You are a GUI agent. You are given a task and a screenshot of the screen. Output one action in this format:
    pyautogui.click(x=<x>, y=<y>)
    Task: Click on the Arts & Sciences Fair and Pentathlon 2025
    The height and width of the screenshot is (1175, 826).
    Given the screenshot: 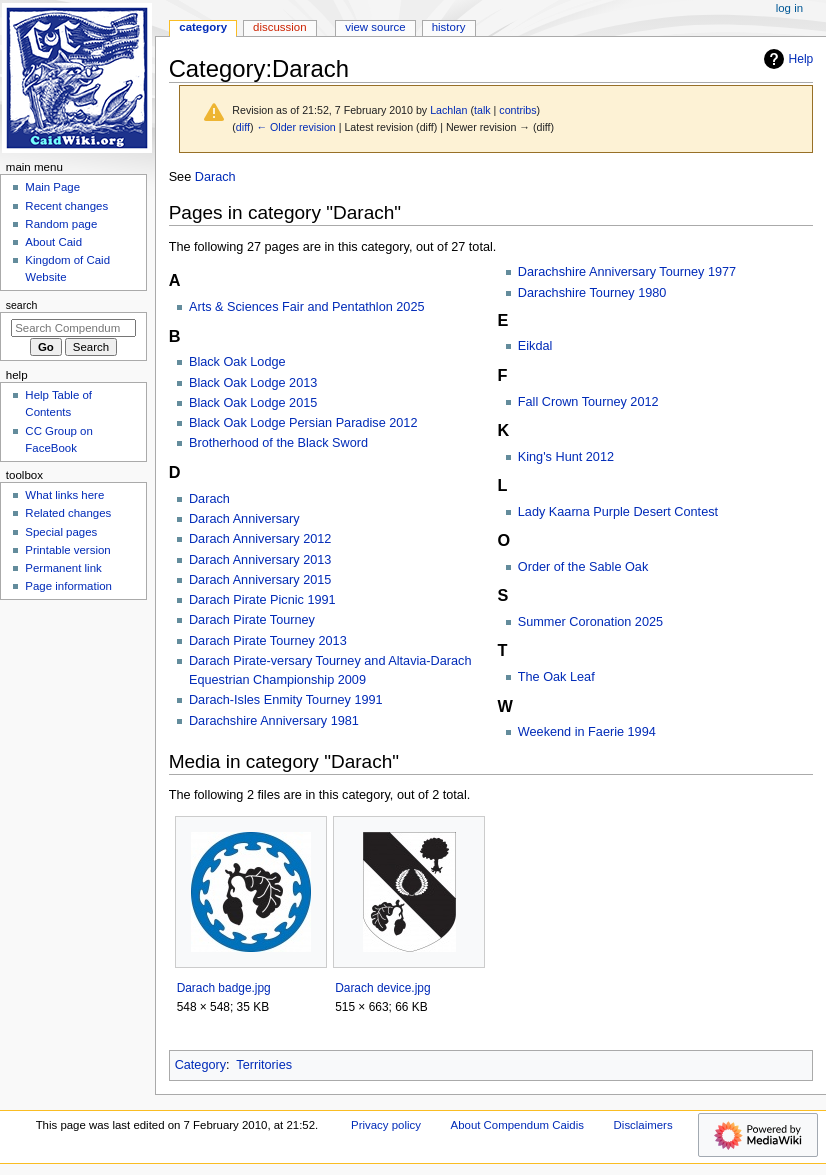 What is the action you would take?
    pyautogui.click(x=307, y=307)
    